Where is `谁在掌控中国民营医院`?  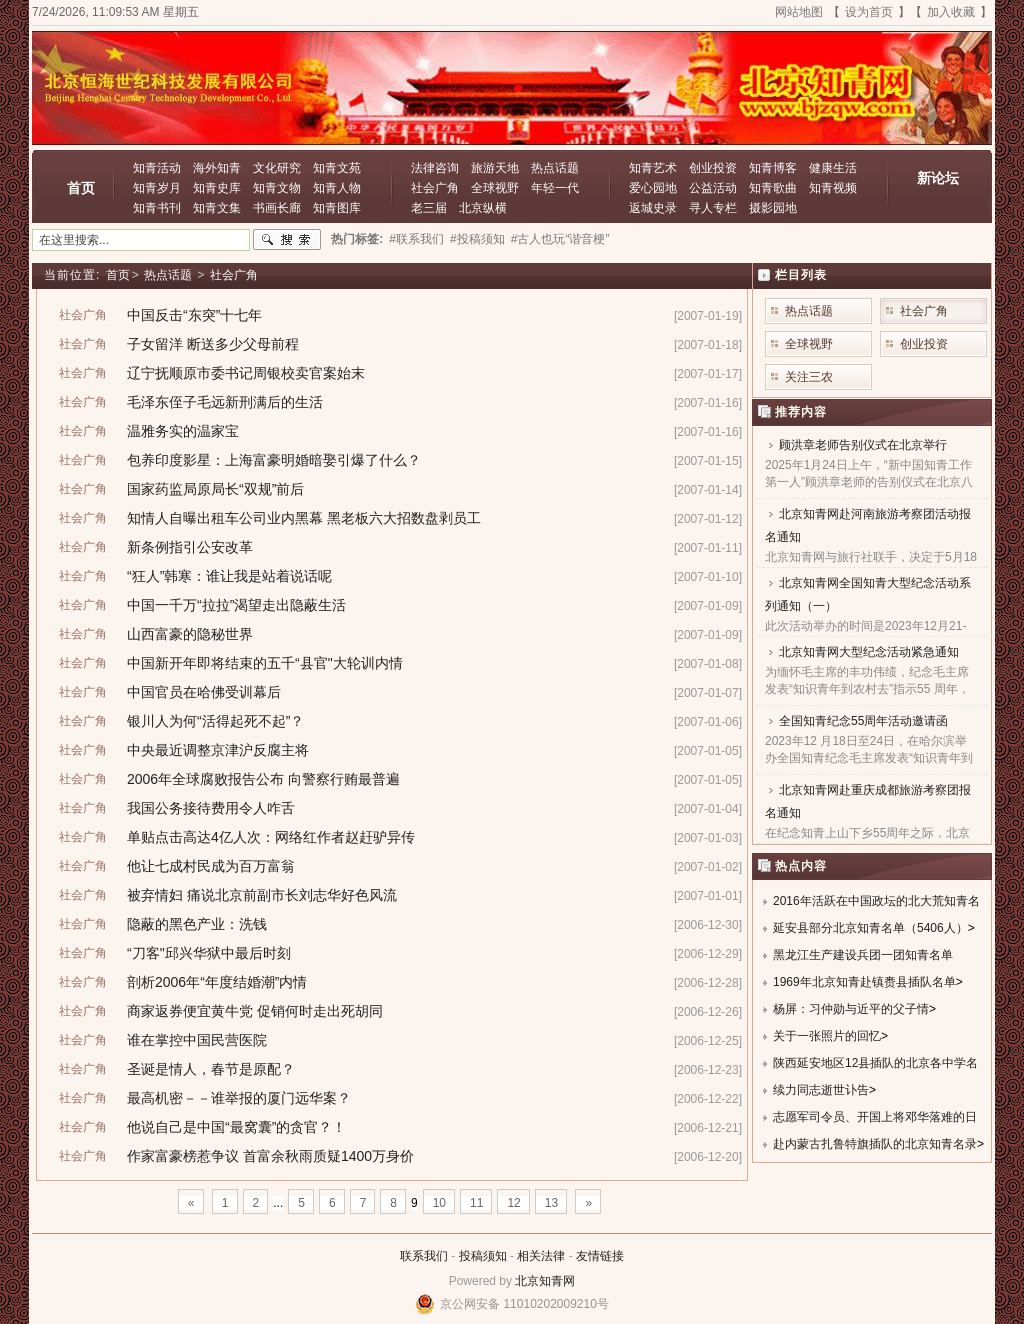
谁在掌控中国民营医院 is located at coordinates (197, 1040).